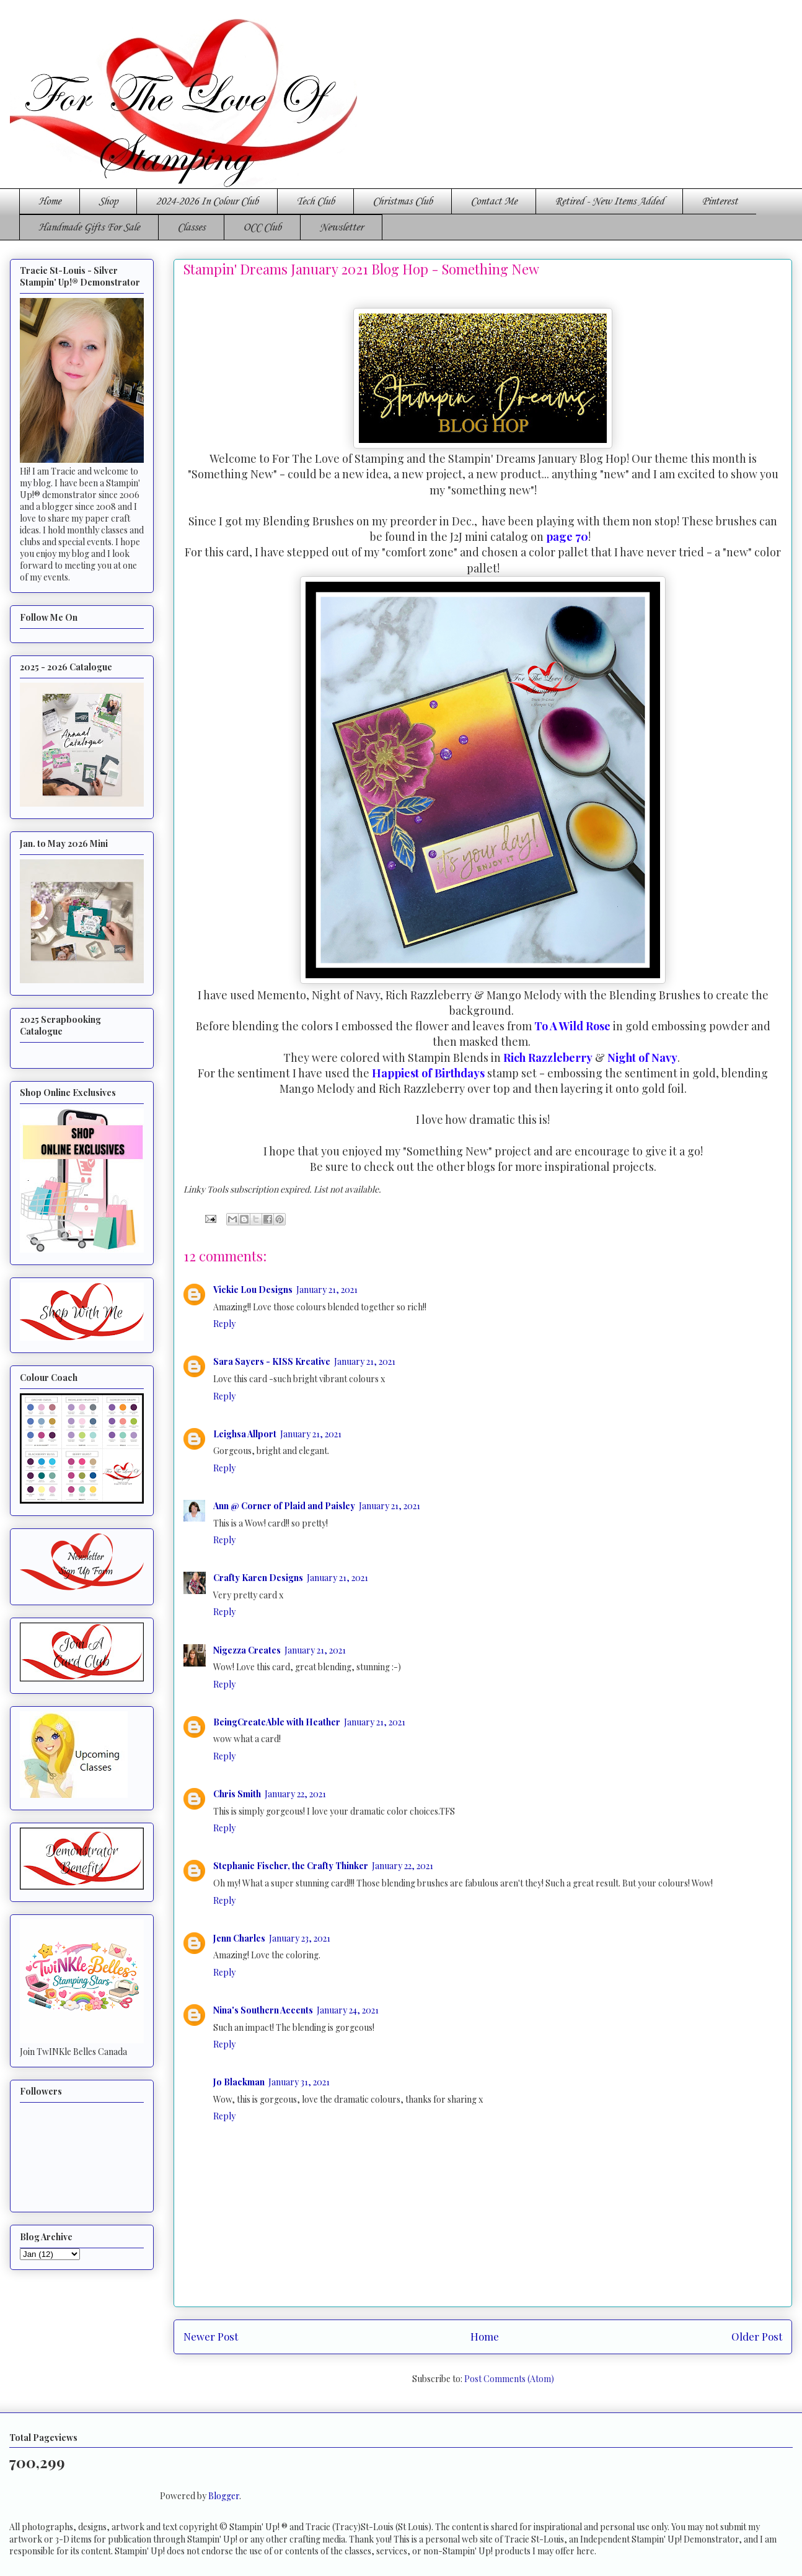 The height and width of the screenshot is (2576, 802). What do you see at coordinates (207, 201) in the screenshot?
I see `2024-2026 In Colour Club` at bounding box center [207, 201].